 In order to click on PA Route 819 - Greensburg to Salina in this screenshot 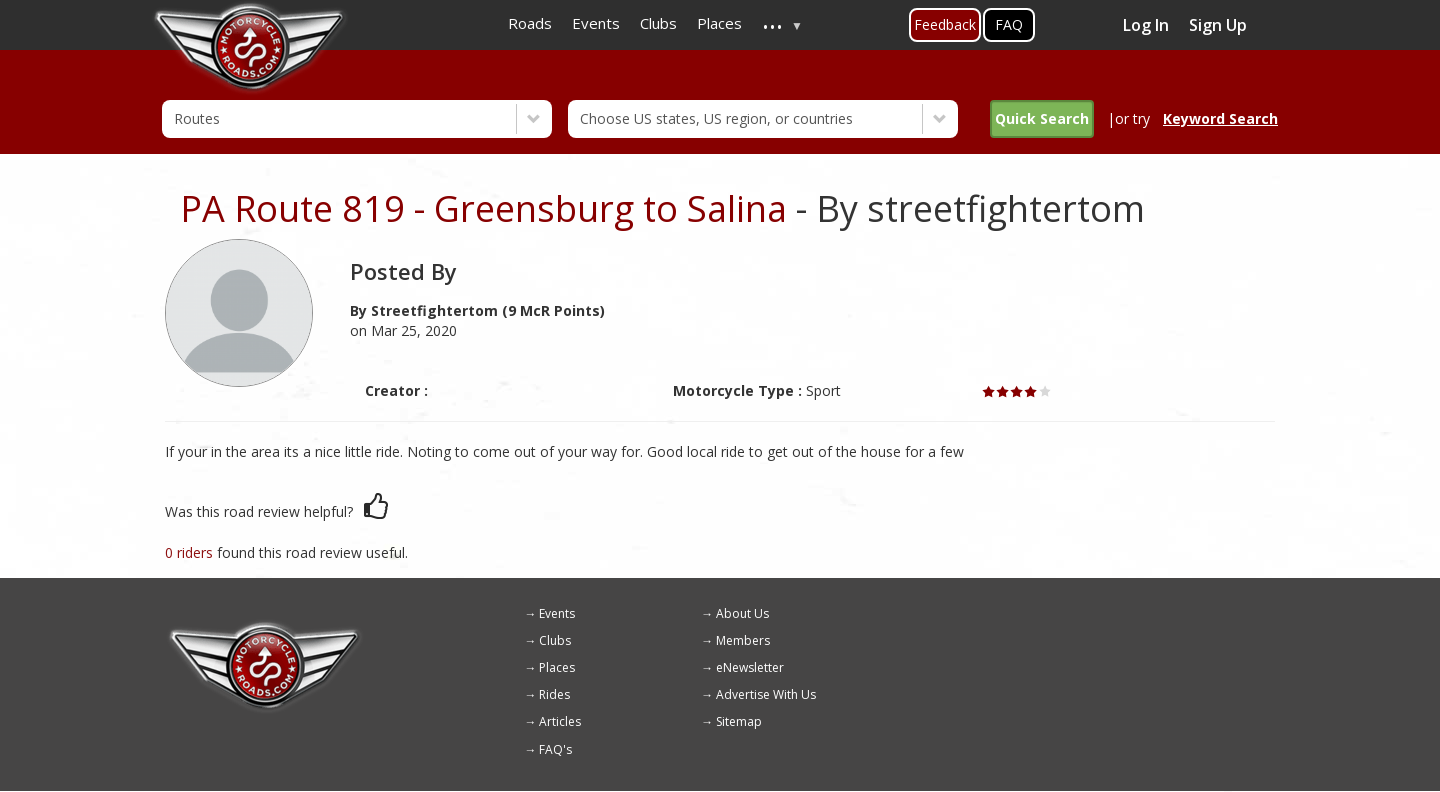, I will do `click(483, 208)`.